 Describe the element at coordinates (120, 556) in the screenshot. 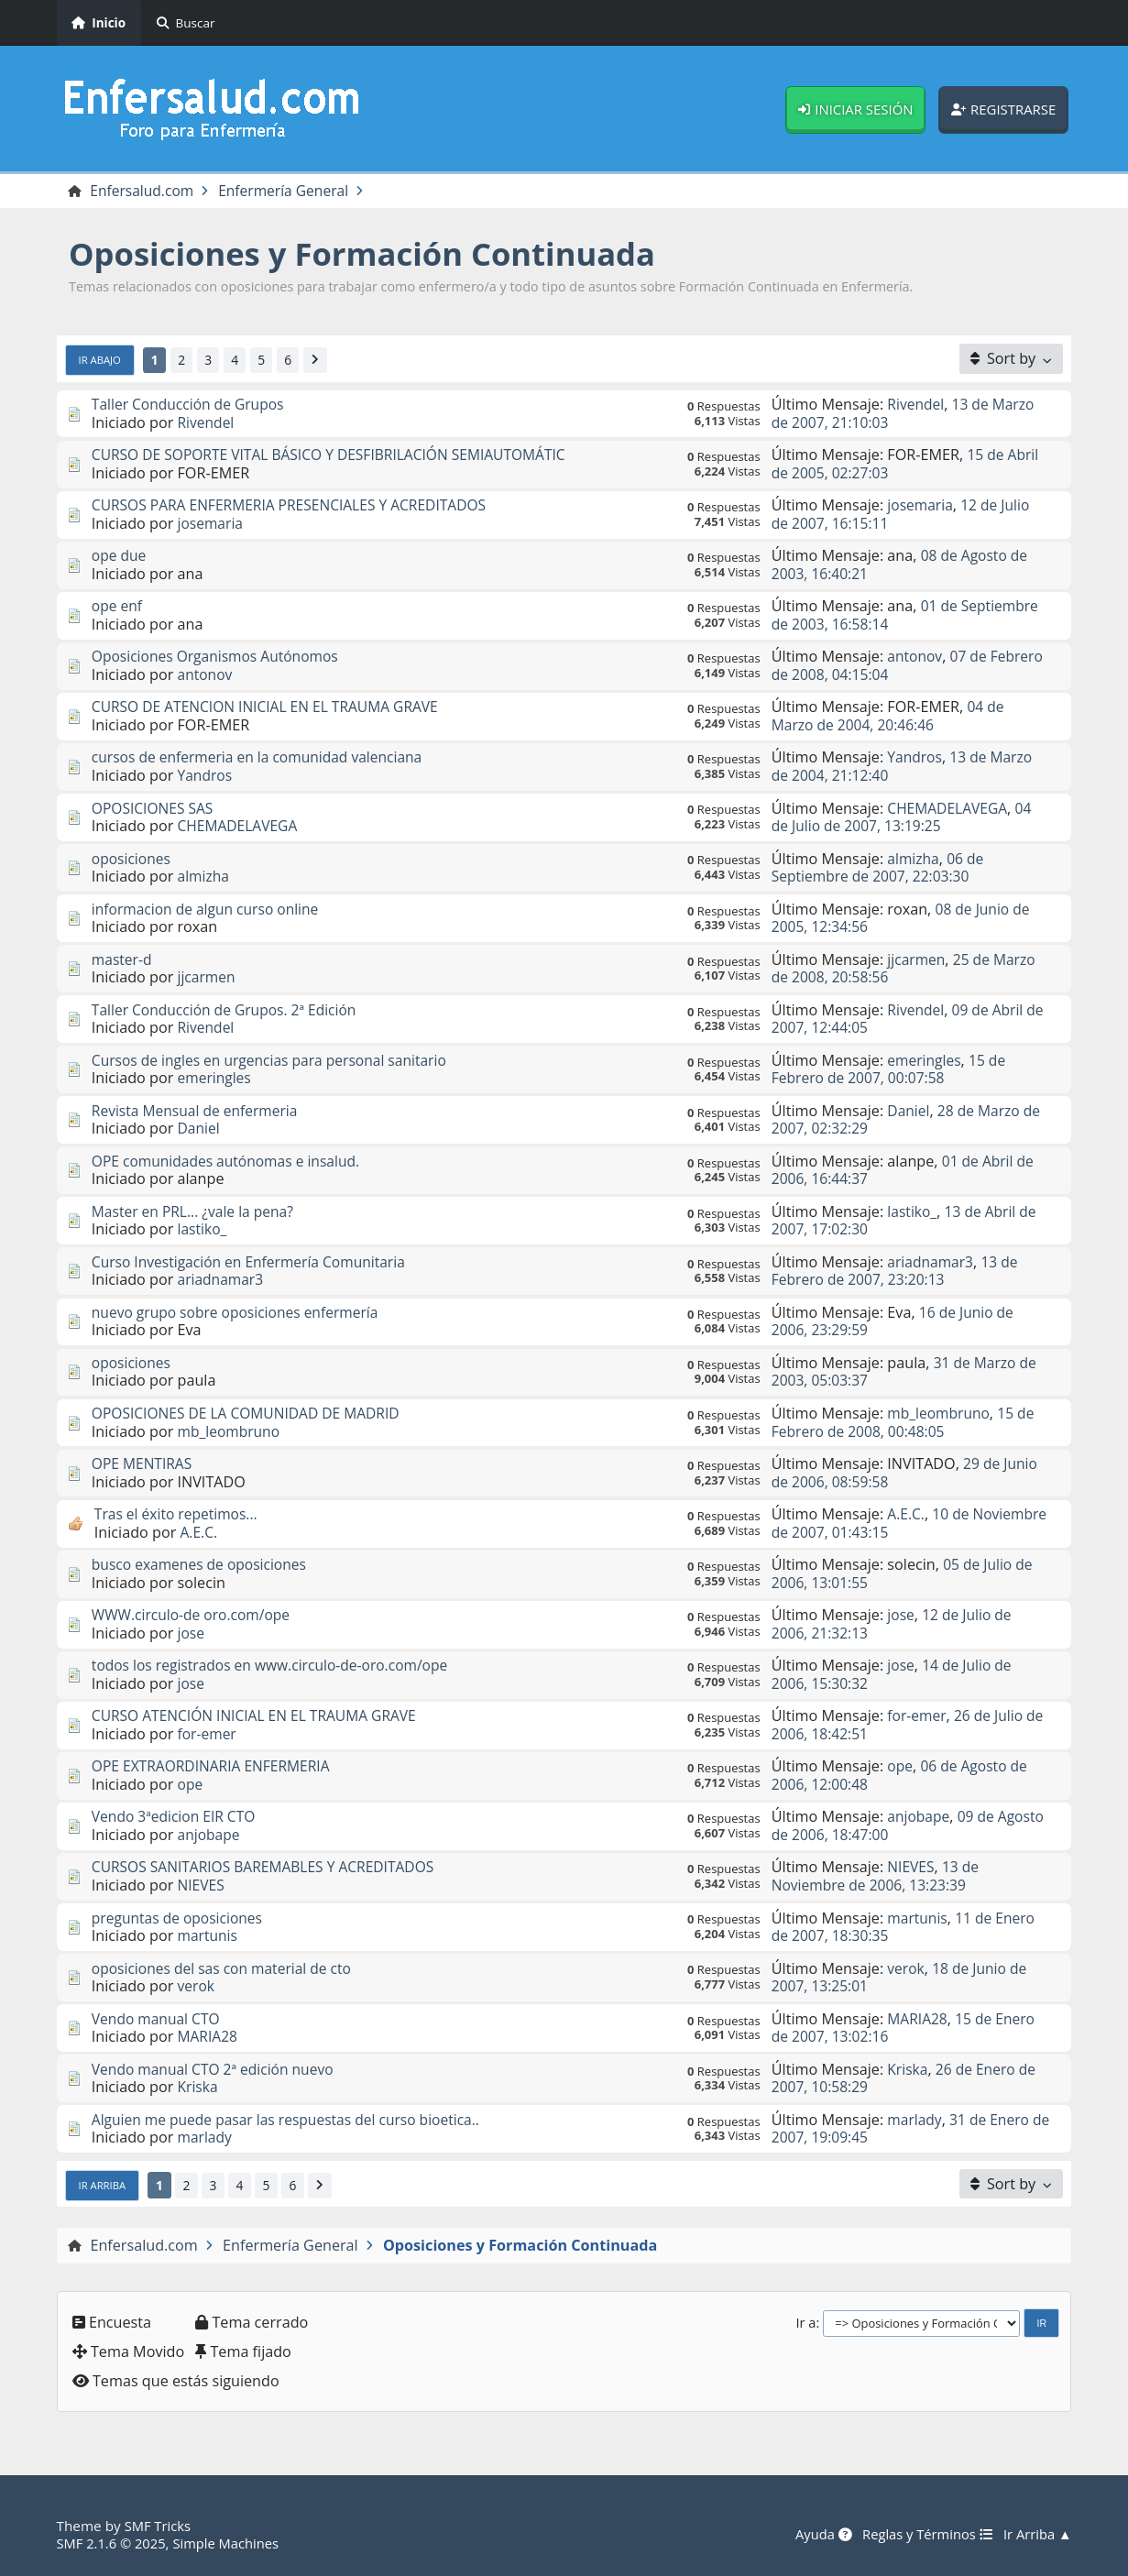

I see `ope due` at that location.